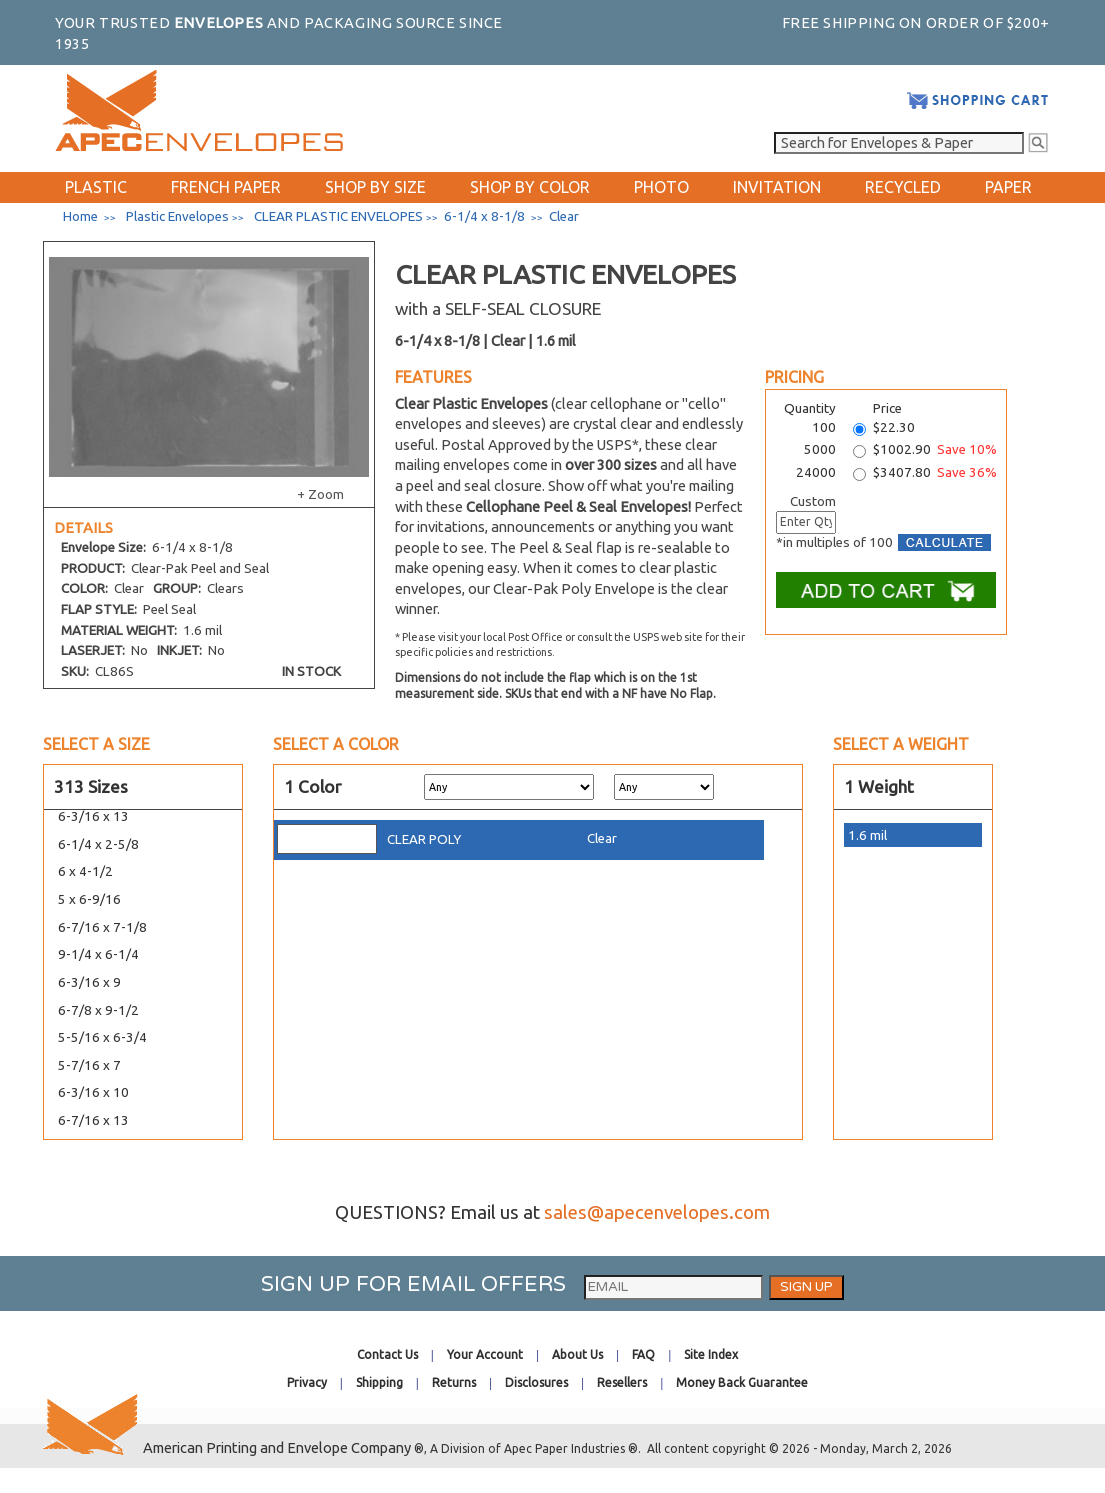 The height and width of the screenshot is (1493, 1105). Describe the element at coordinates (89, 982) in the screenshot. I see `6-3/16 x 9` at that location.